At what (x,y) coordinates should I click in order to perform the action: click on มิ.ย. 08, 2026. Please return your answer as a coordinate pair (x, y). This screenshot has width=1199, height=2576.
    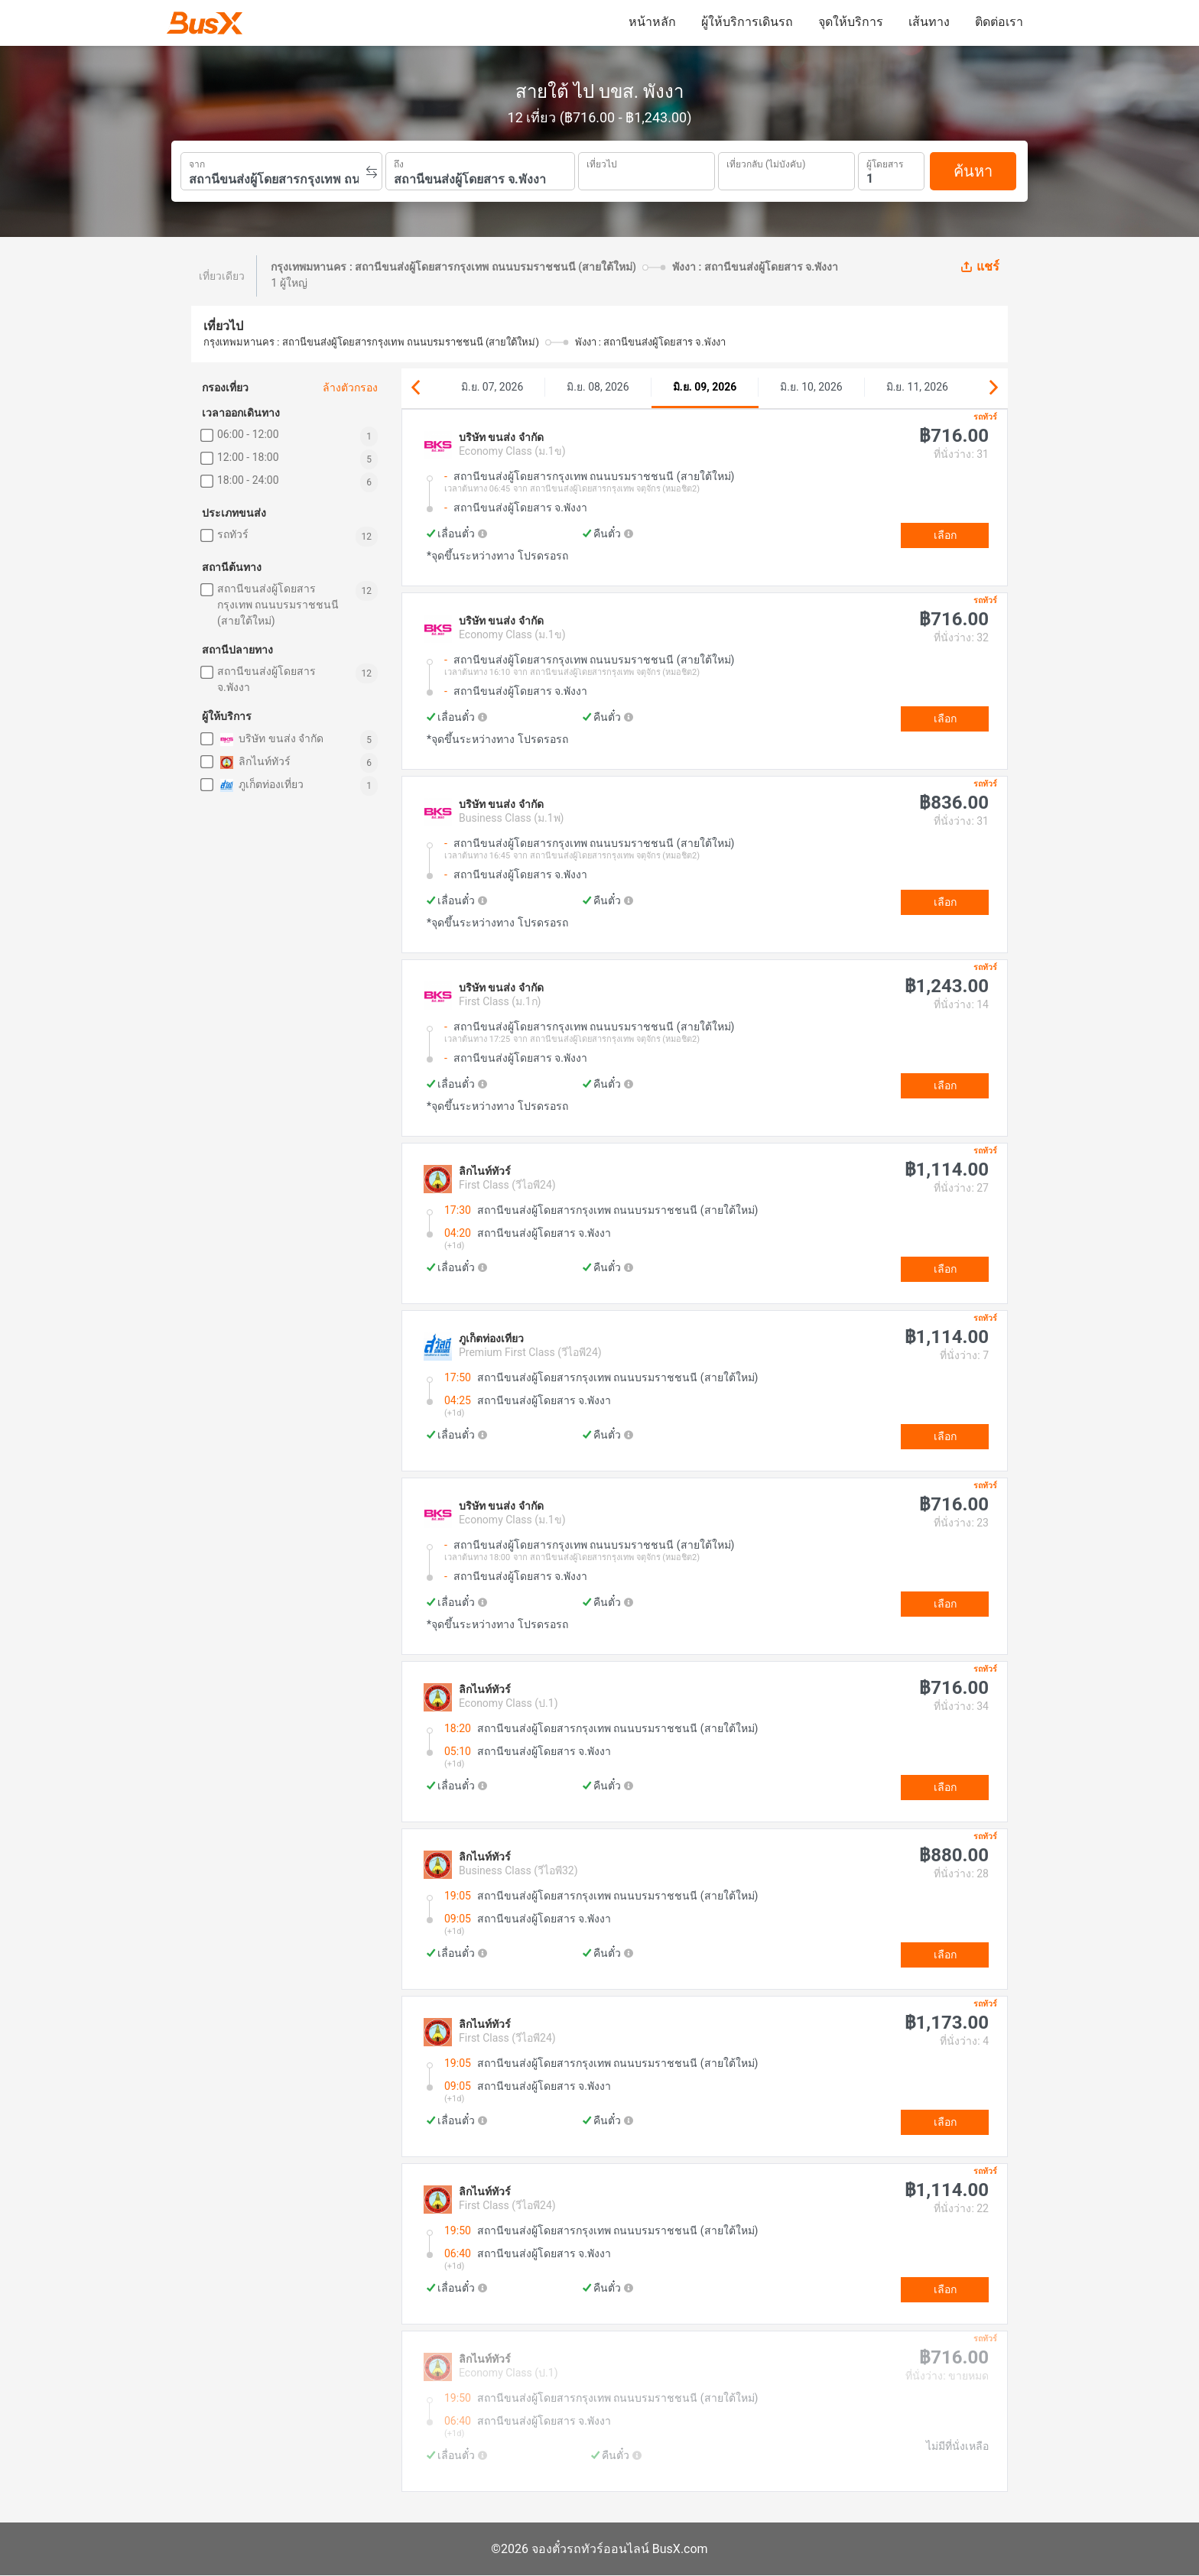
    Looking at the image, I should click on (598, 387).